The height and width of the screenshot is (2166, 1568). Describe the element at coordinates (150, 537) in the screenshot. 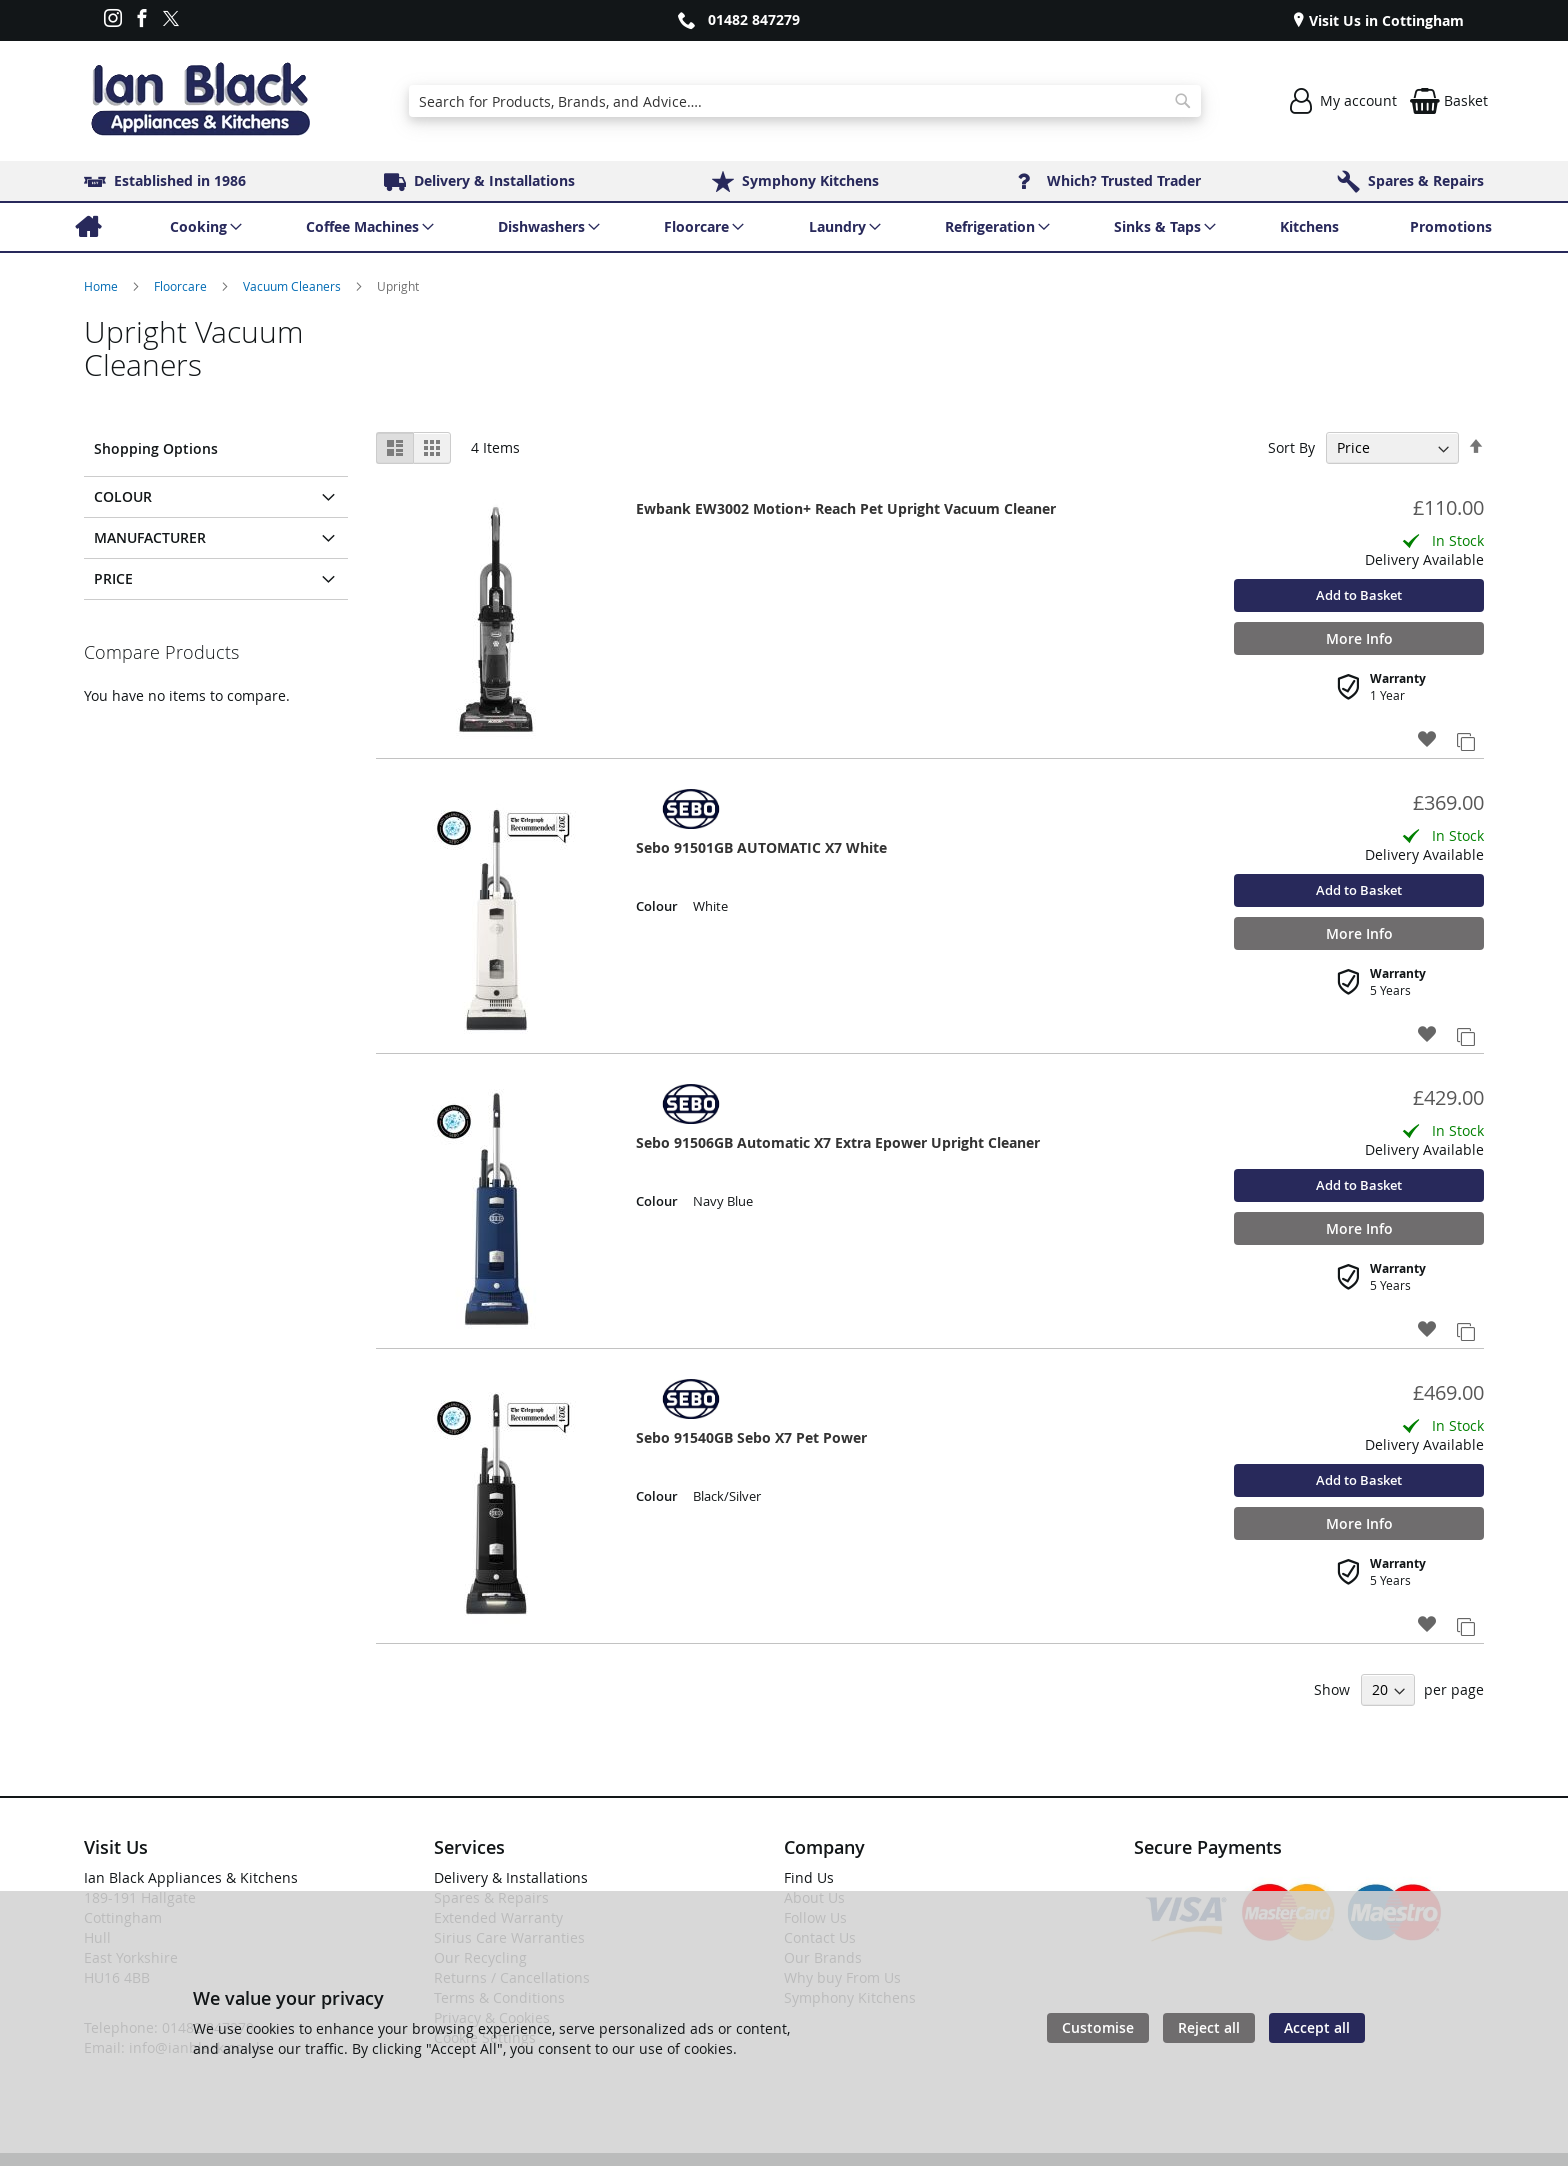

I see `Manufacturer [tab]` at that location.